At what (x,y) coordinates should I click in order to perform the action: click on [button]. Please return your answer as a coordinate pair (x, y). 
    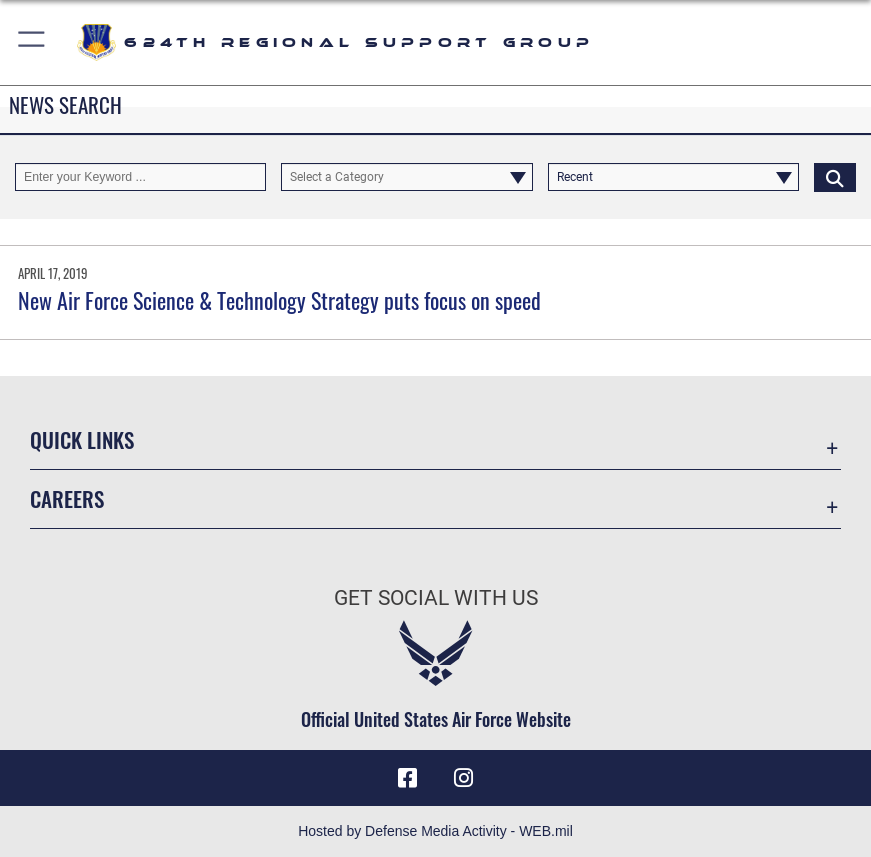
    Looking at the image, I should click on (32, 42).